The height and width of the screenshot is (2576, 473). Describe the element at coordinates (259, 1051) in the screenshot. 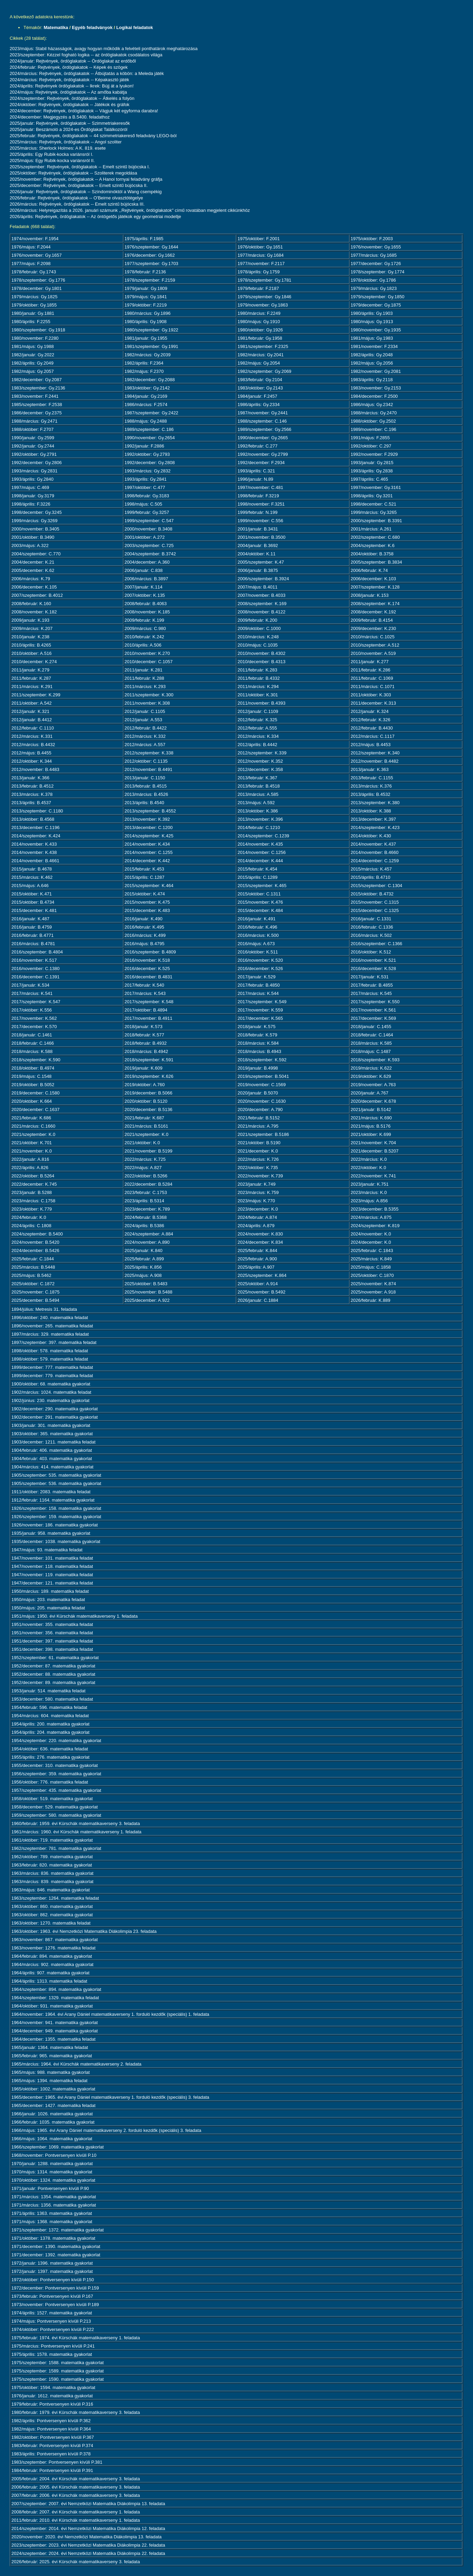

I see `2018/március: B.4943` at that location.